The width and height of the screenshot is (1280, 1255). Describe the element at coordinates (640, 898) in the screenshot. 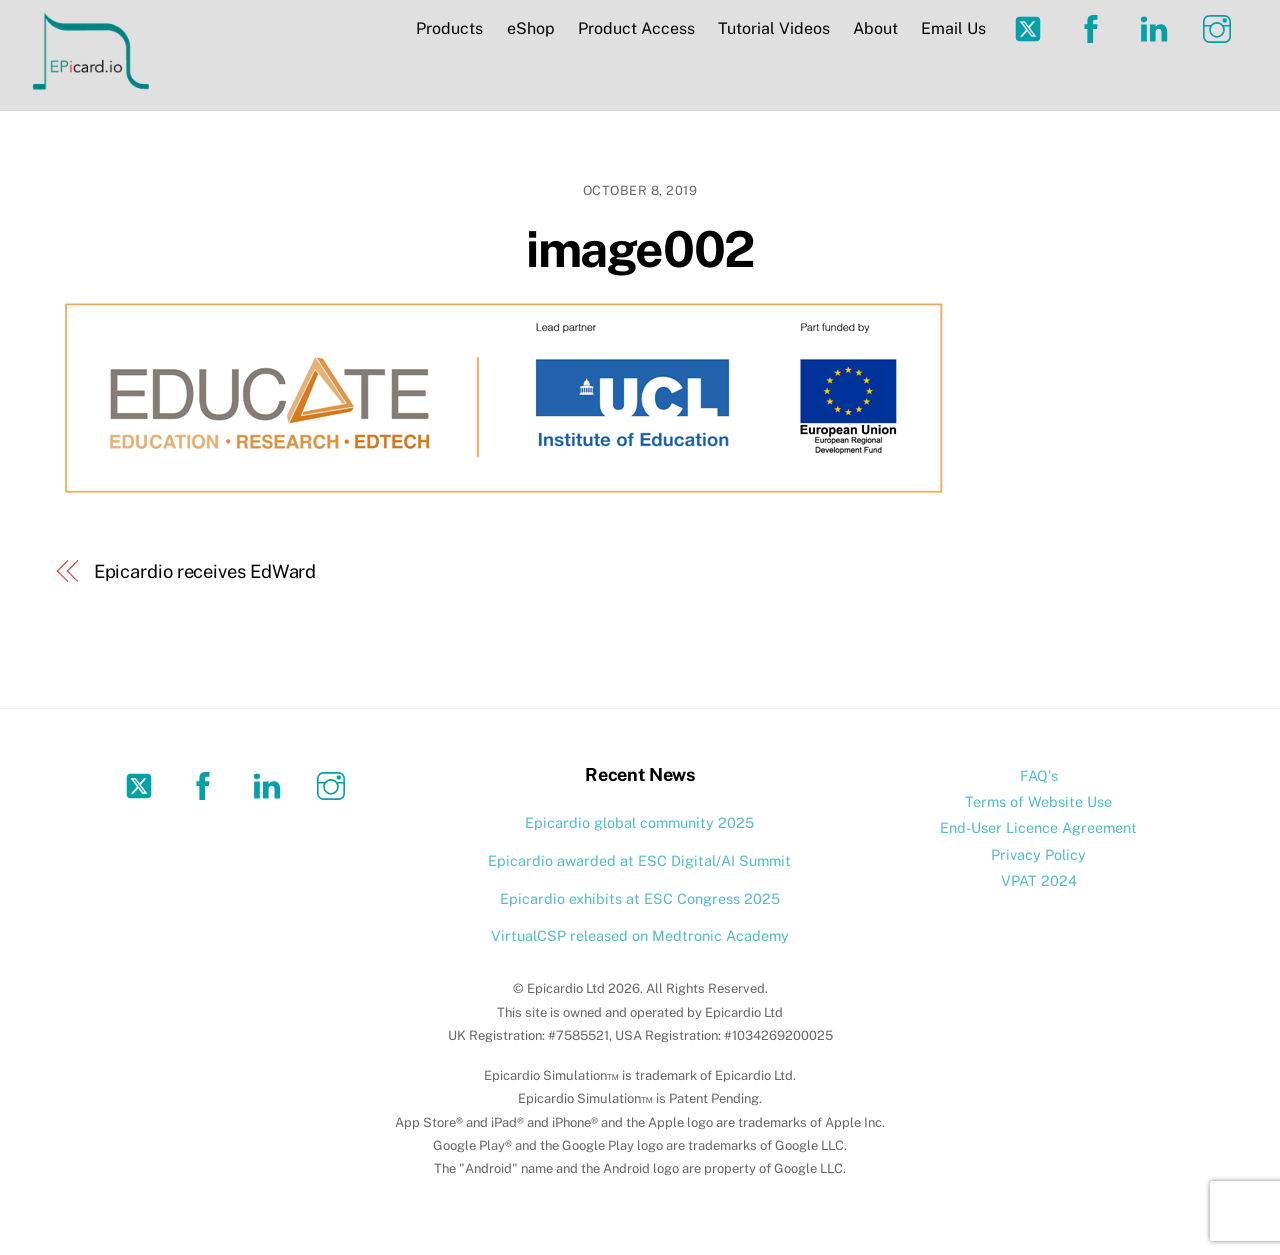

I see `Epicardio exhibits at ESC Congress 2025` at that location.